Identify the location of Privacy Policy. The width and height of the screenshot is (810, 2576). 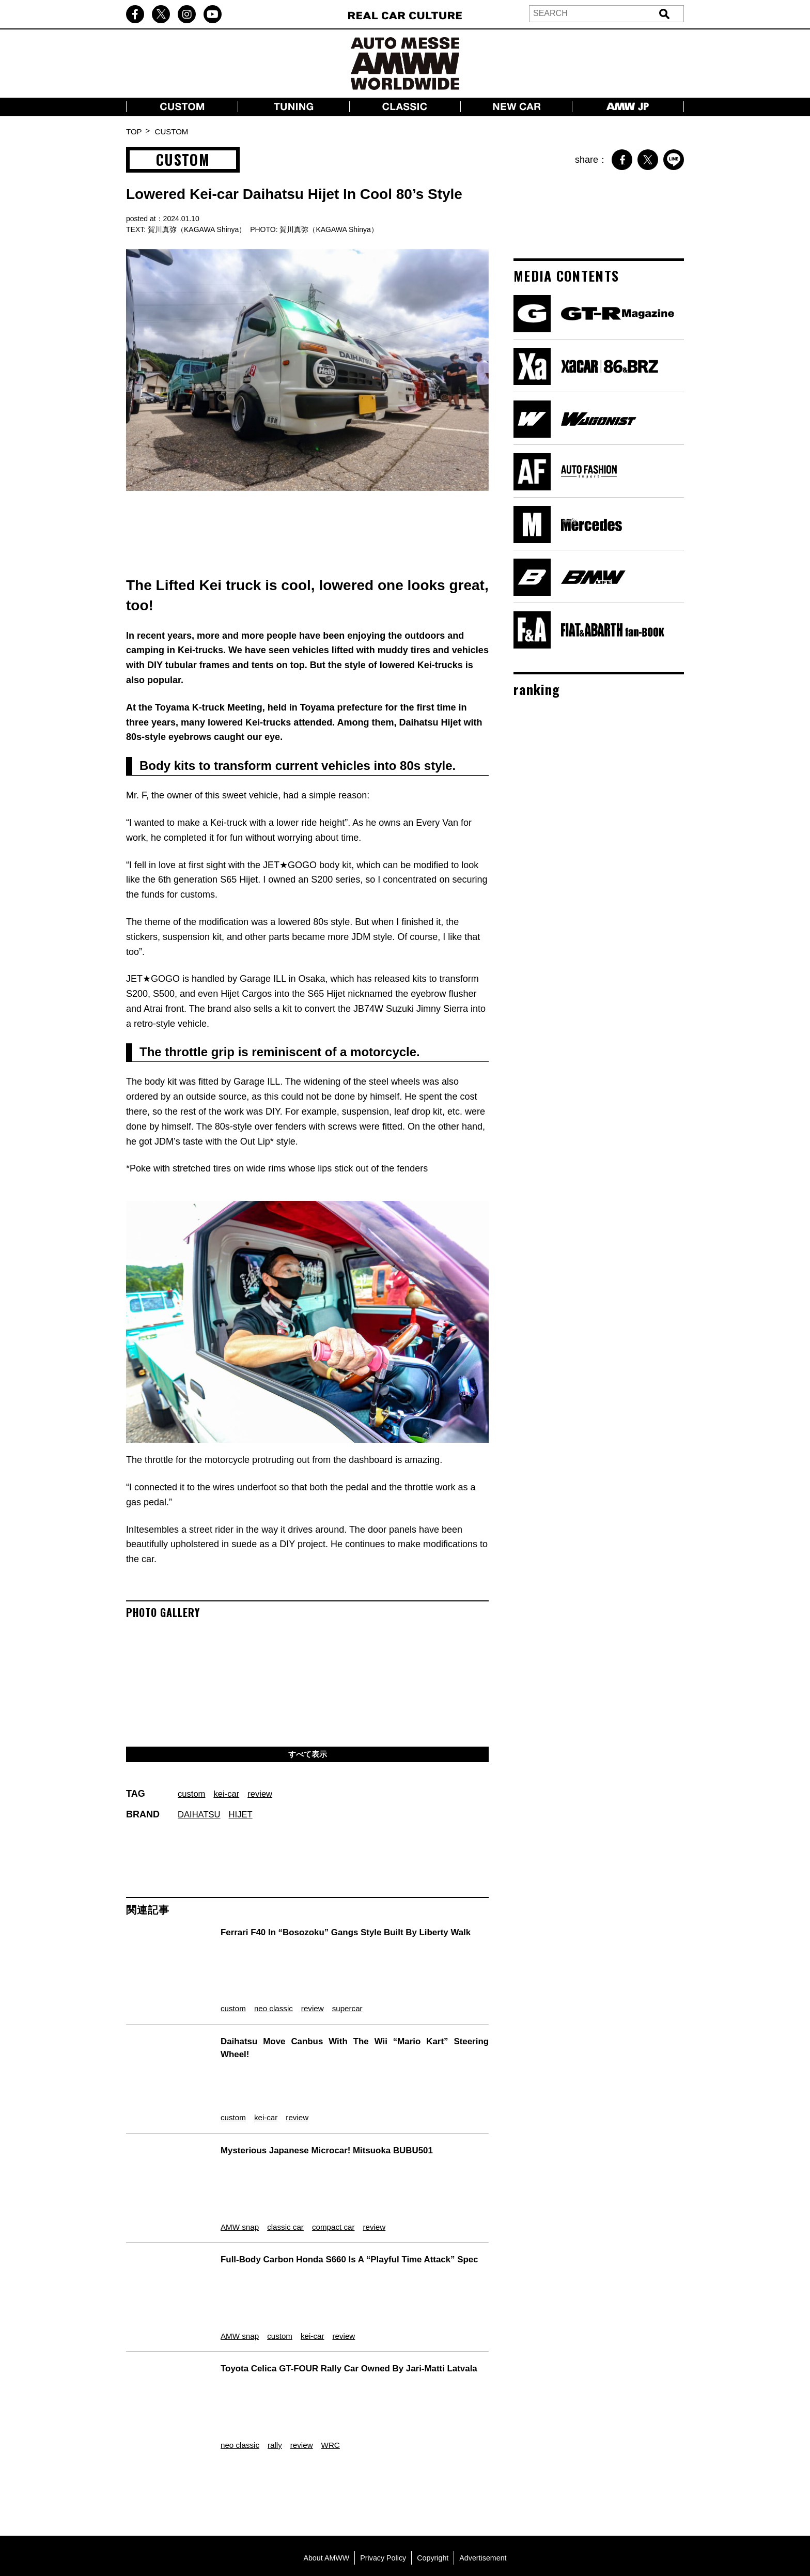
(382, 2481).